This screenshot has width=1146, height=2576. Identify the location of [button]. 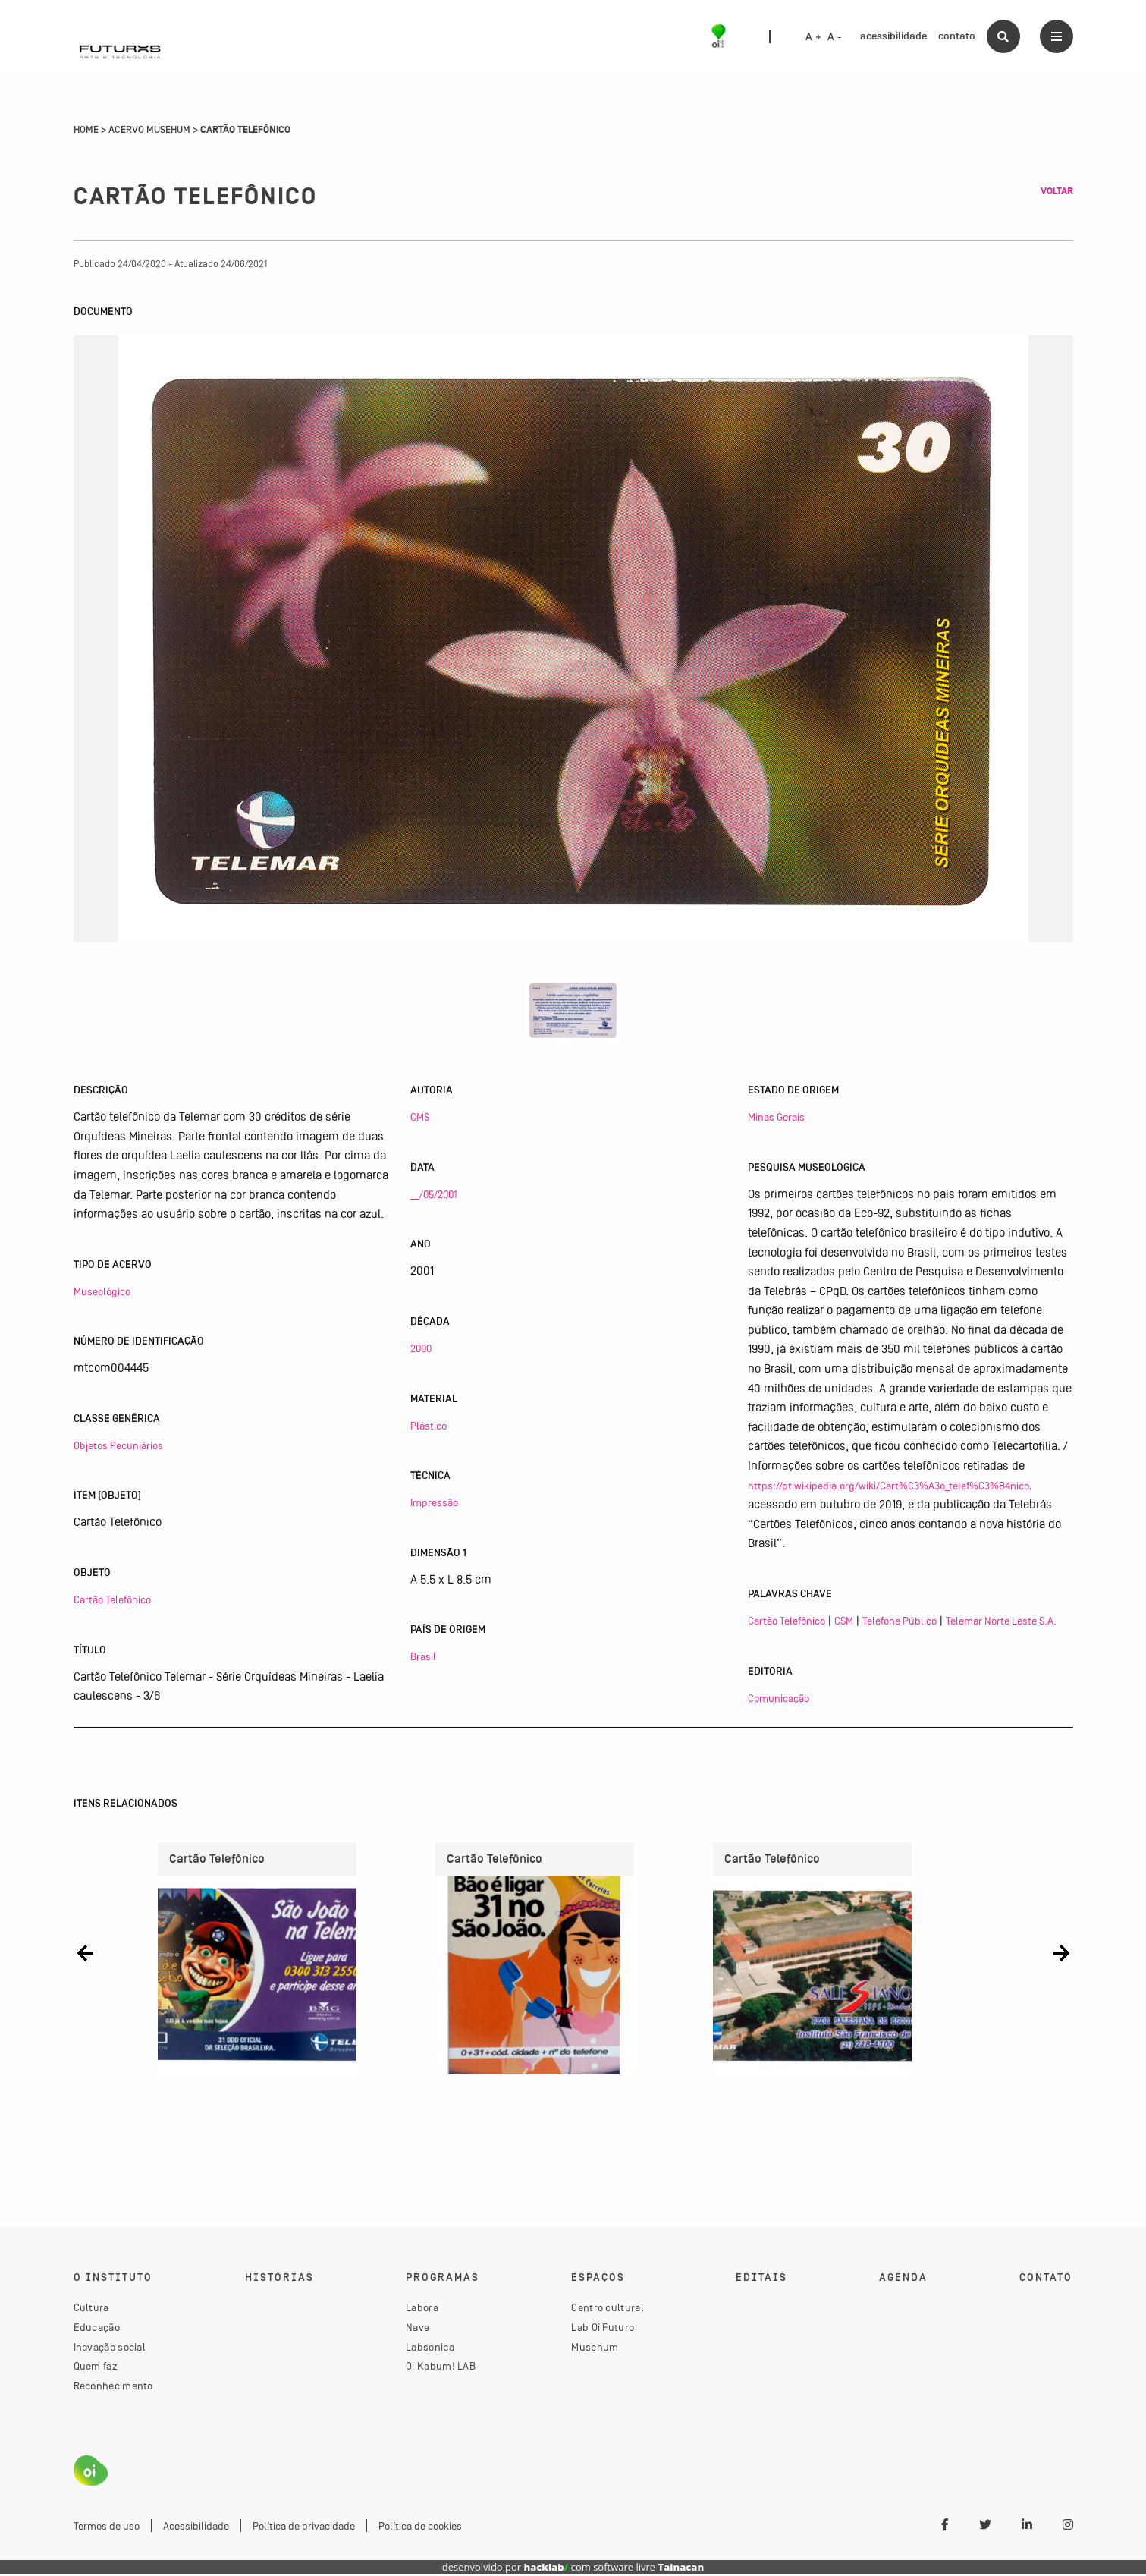
(85, 1952).